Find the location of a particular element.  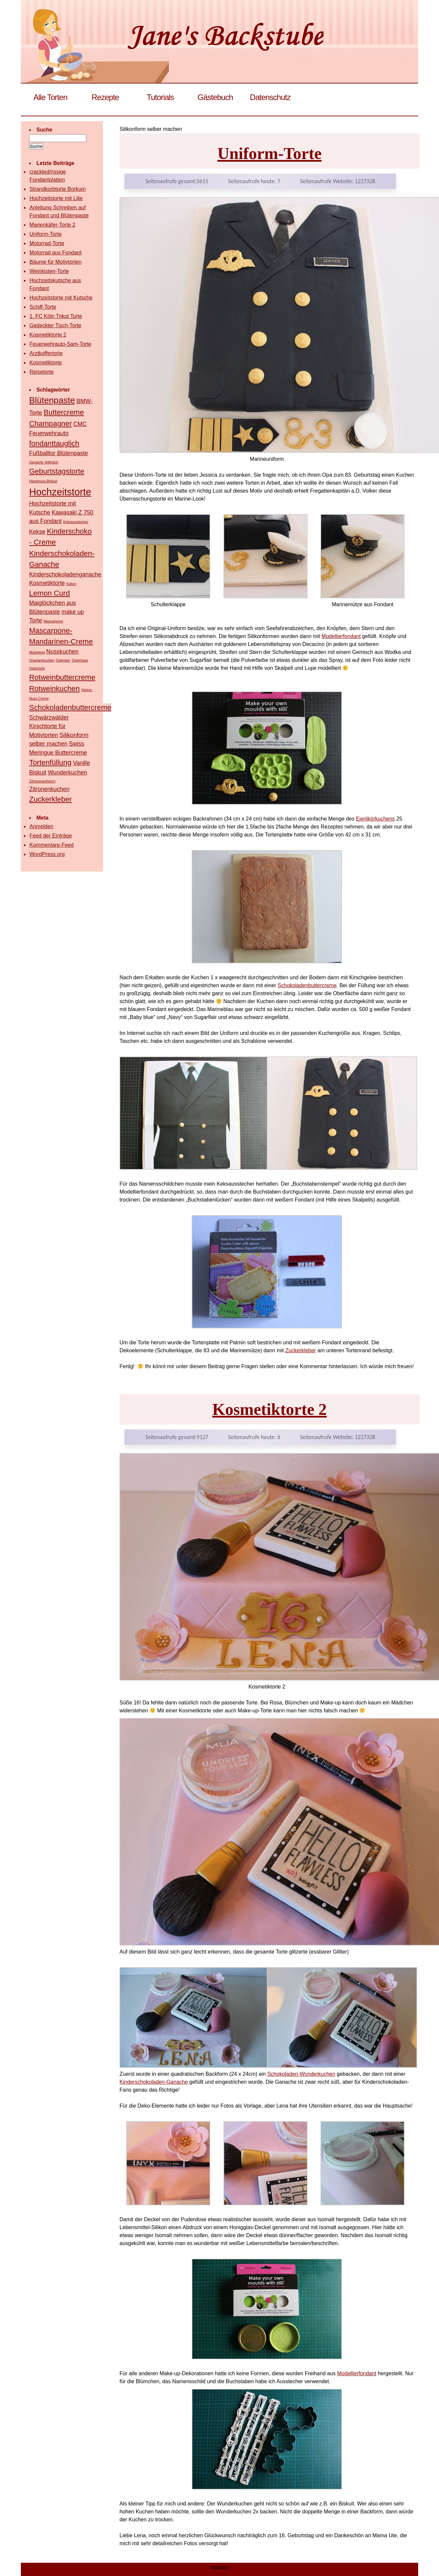

1. FC Köln Trikot Torte is located at coordinates (55, 316).